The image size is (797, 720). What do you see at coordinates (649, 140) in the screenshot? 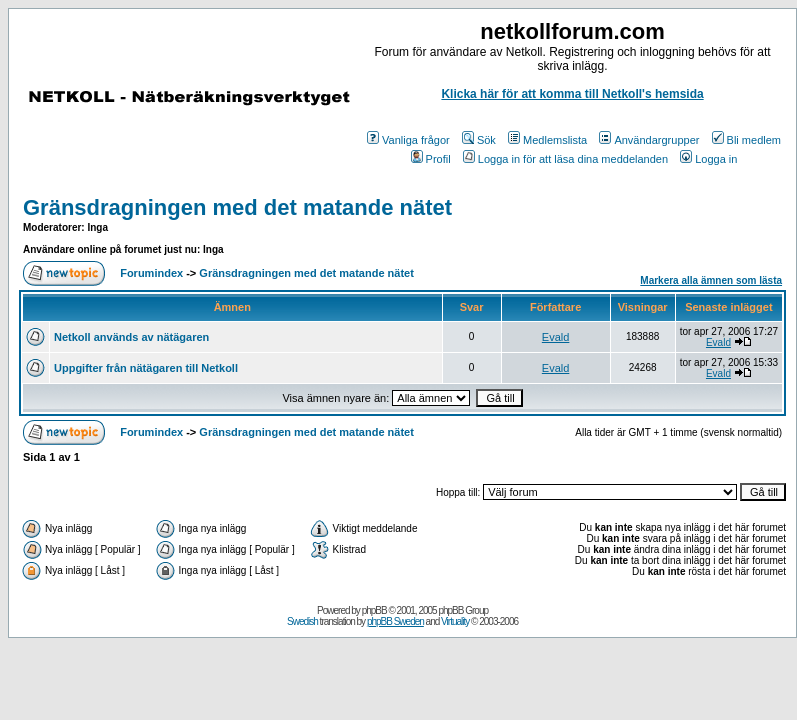
I see `Användargrupper` at bounding box center [649, 140].